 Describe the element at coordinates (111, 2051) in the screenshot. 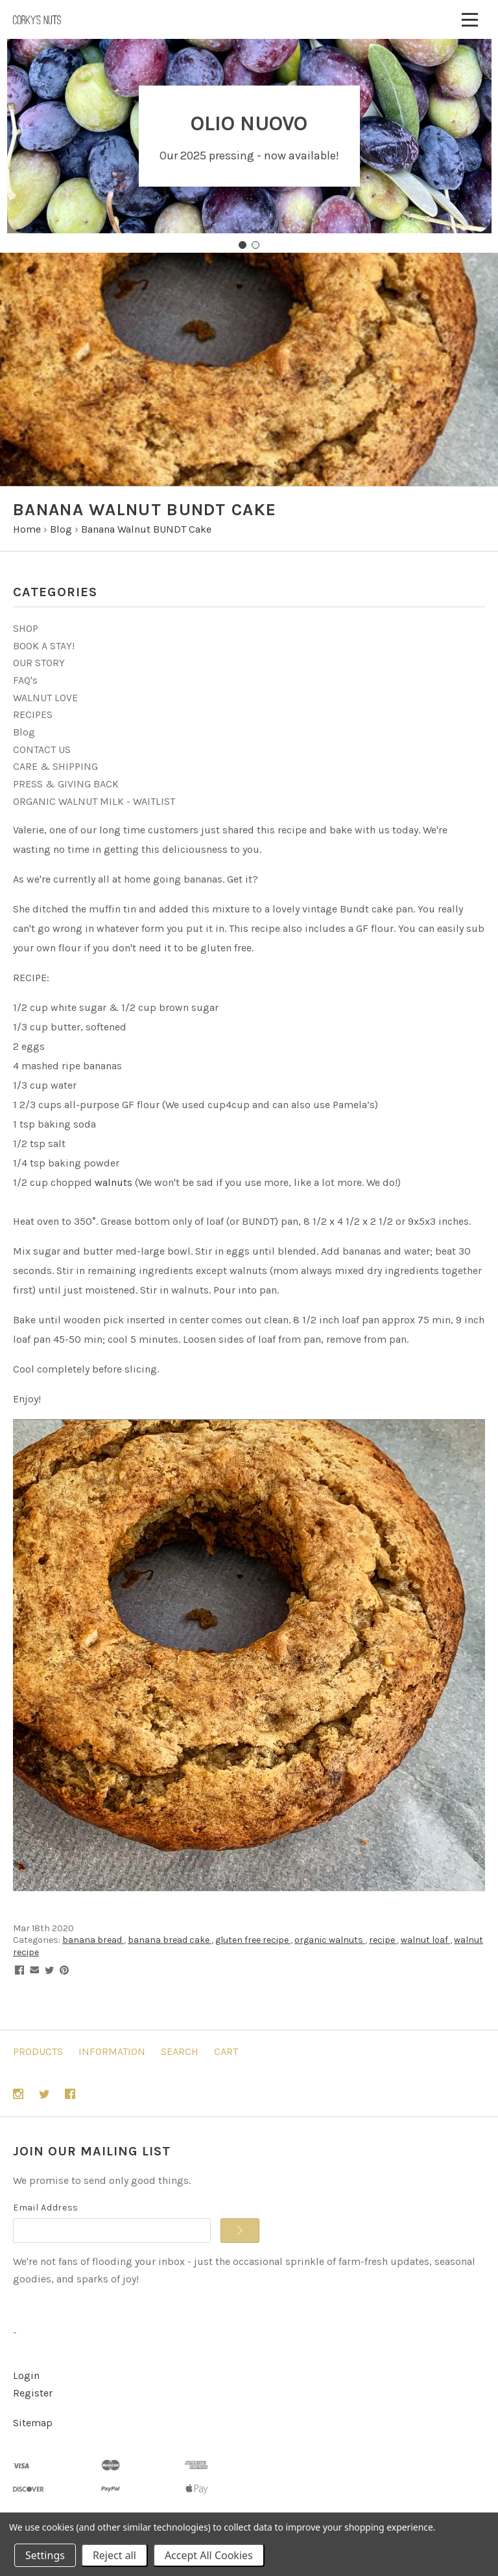

I see `Information` at that location.